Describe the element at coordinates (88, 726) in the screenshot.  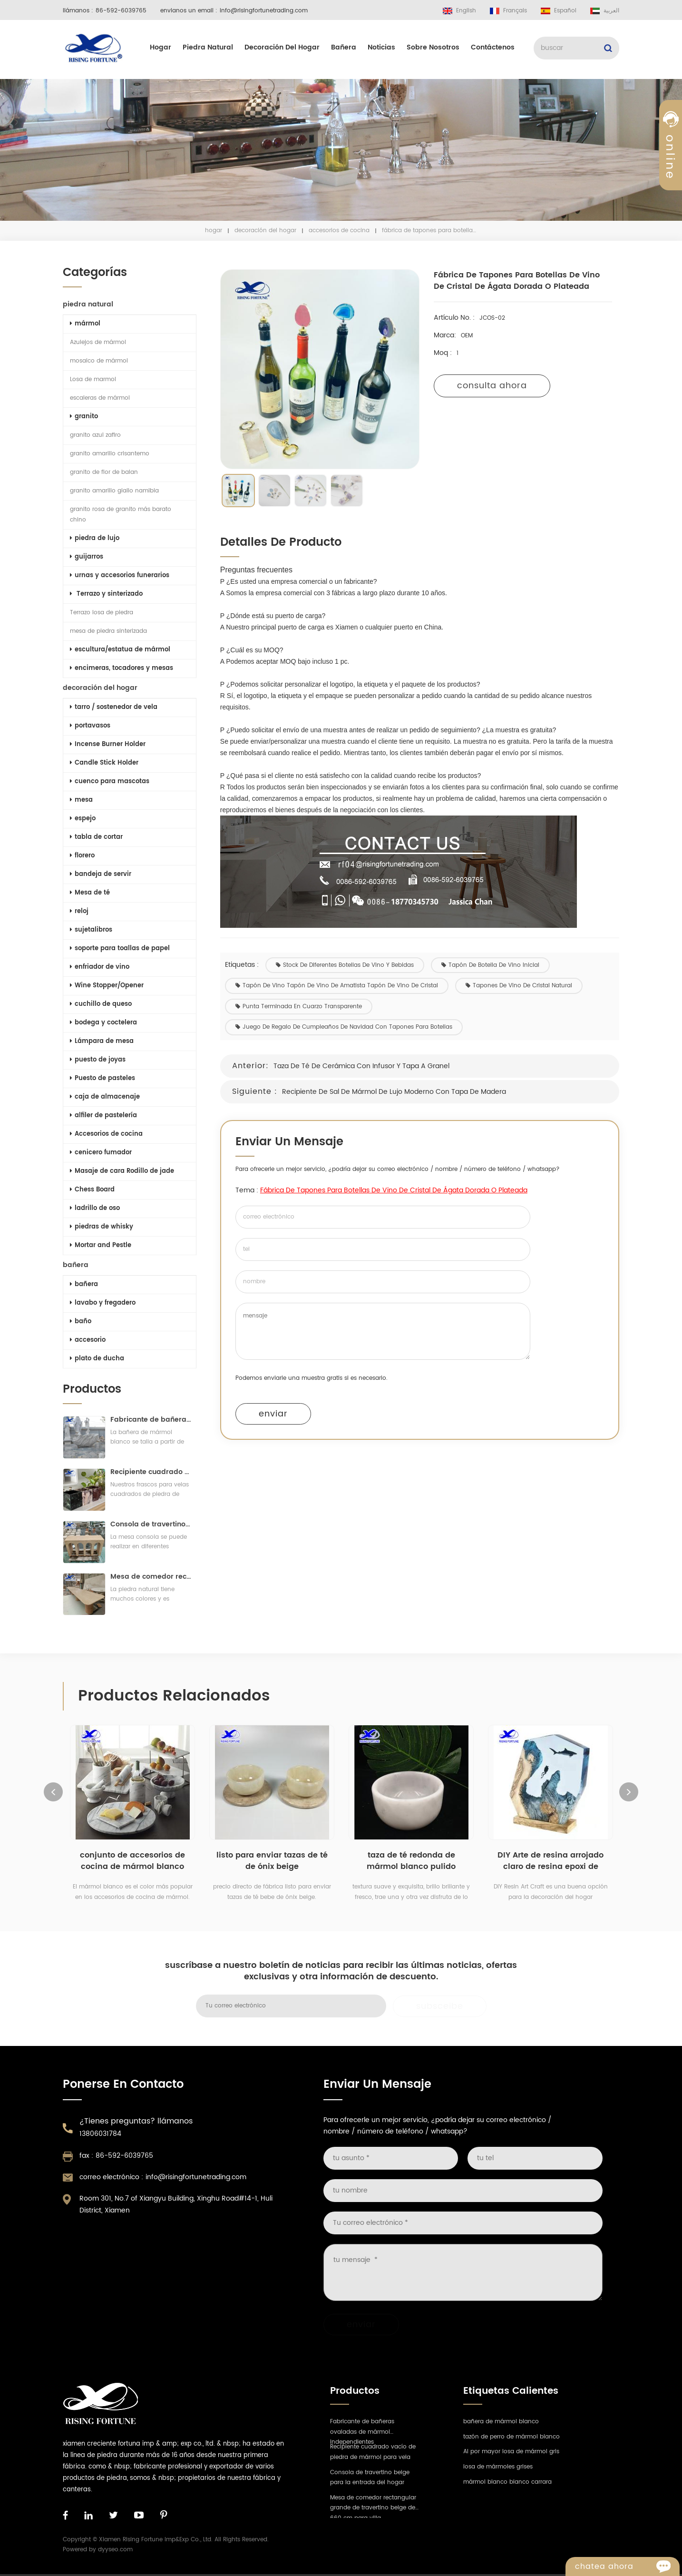
I see `portavasos` at that location.